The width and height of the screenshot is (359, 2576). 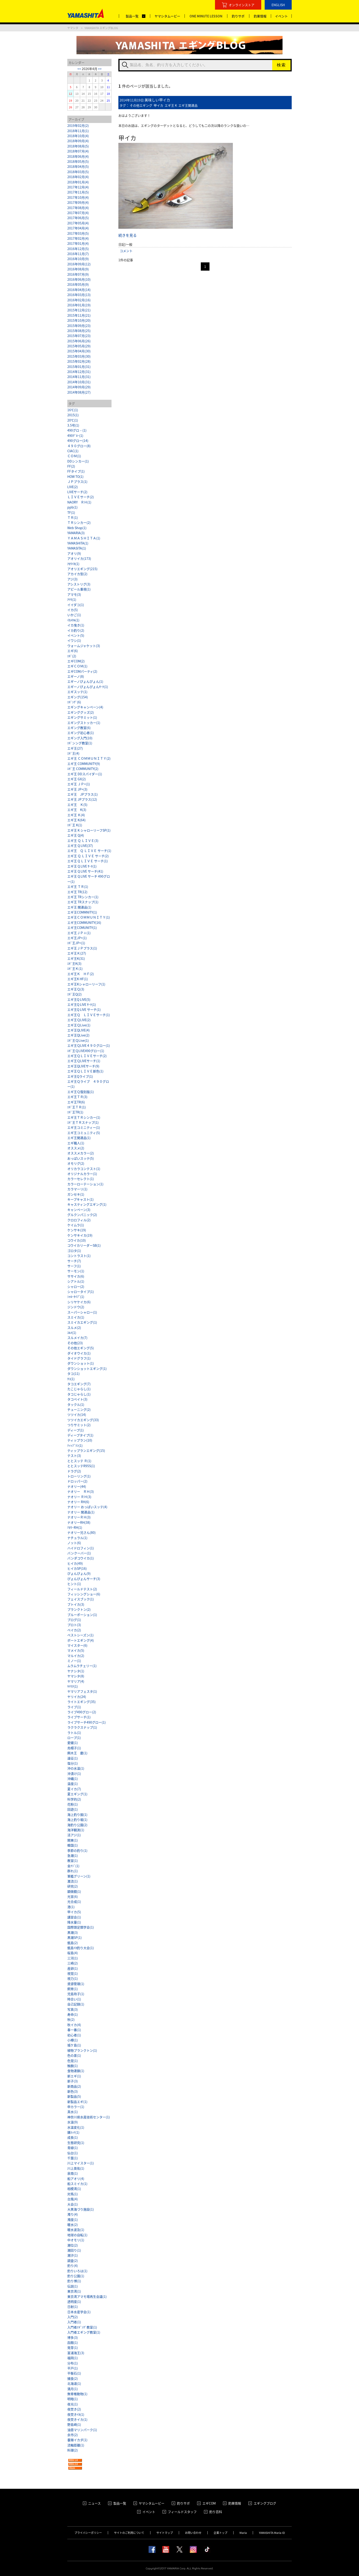 What do you see at coordinates (80, 1348) in the screenshot?
I see `その他エギング(5)` at bounding box center [80, 1348].